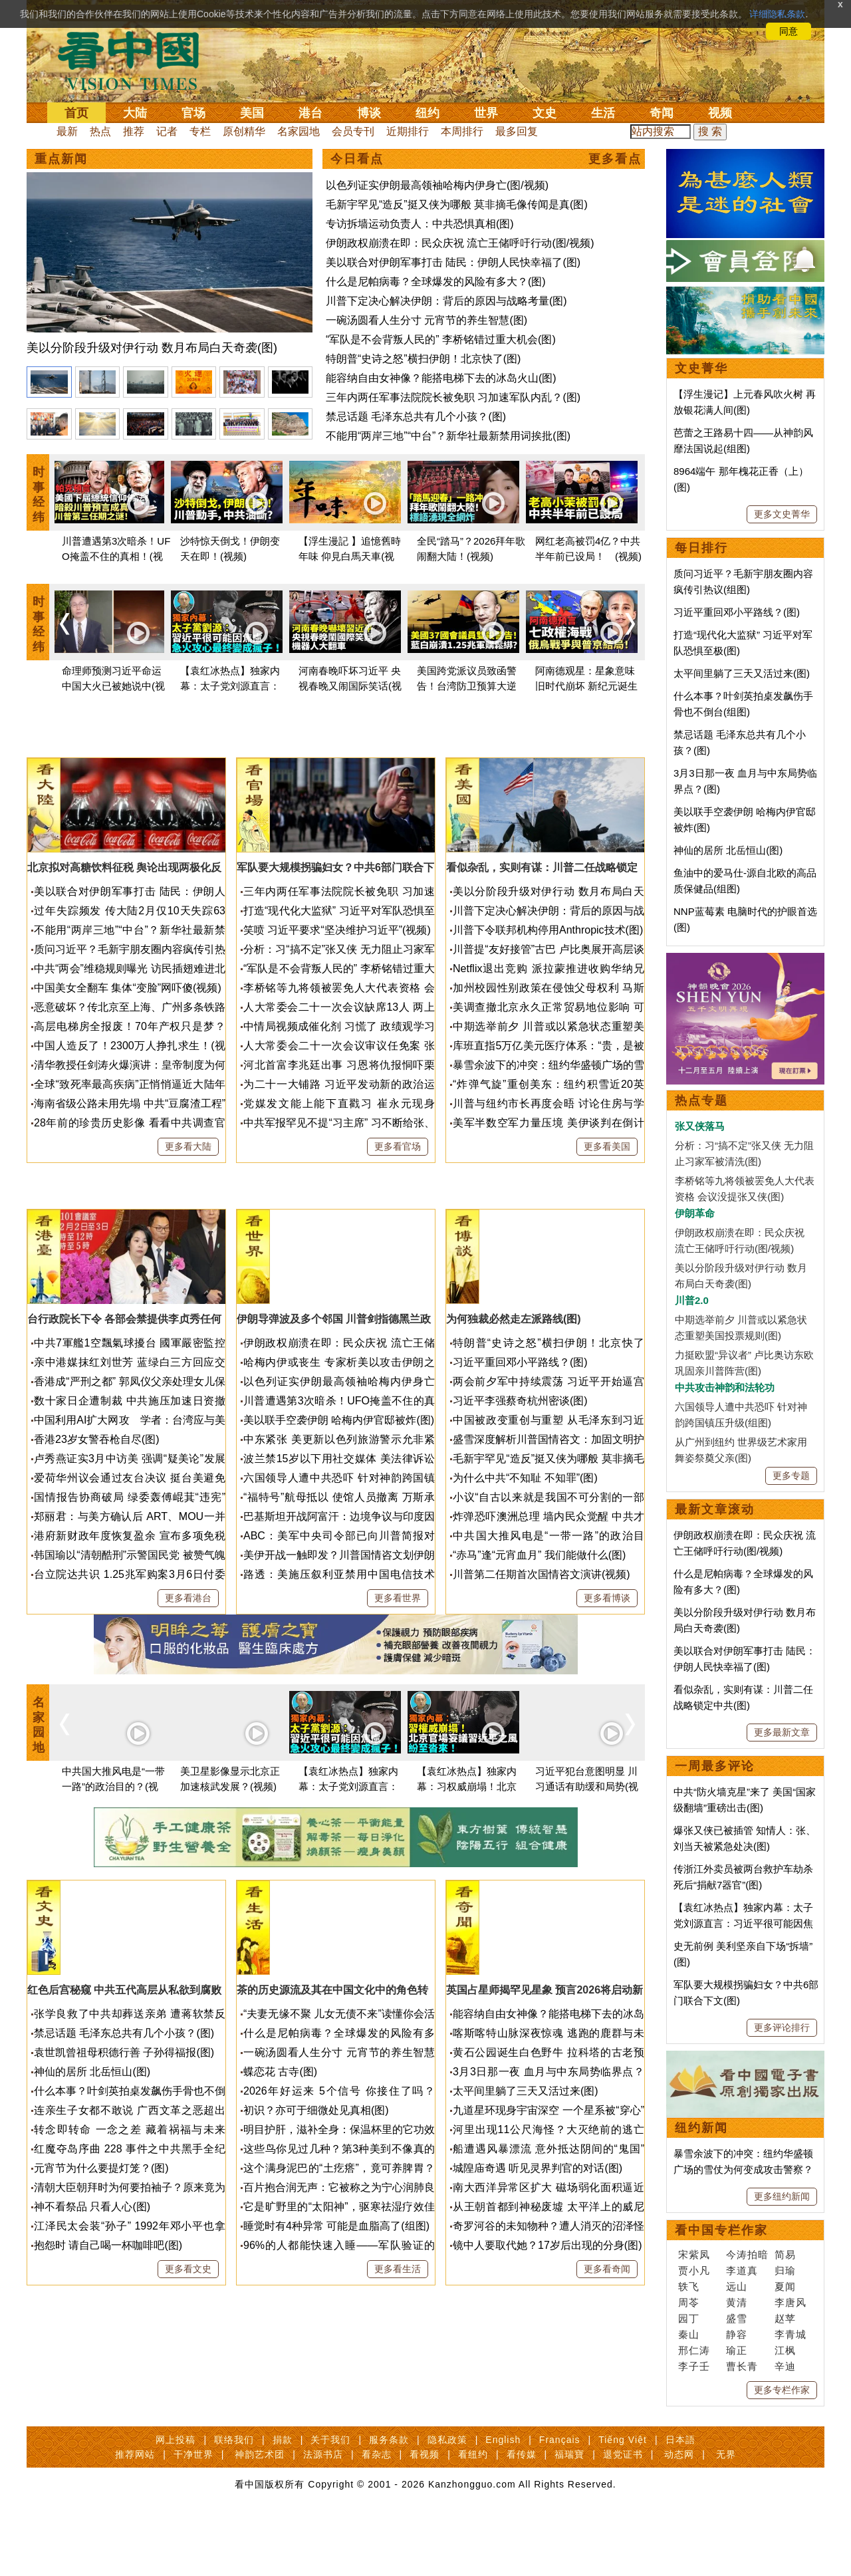 Image resolution: width=851 pixels, height=2576 pixels. Describe the element at coordinates (437, 185) in the screenshot. I see `以色列证实伊朗最高领袖哈梅内伊身亡(图/视频)` at that location.